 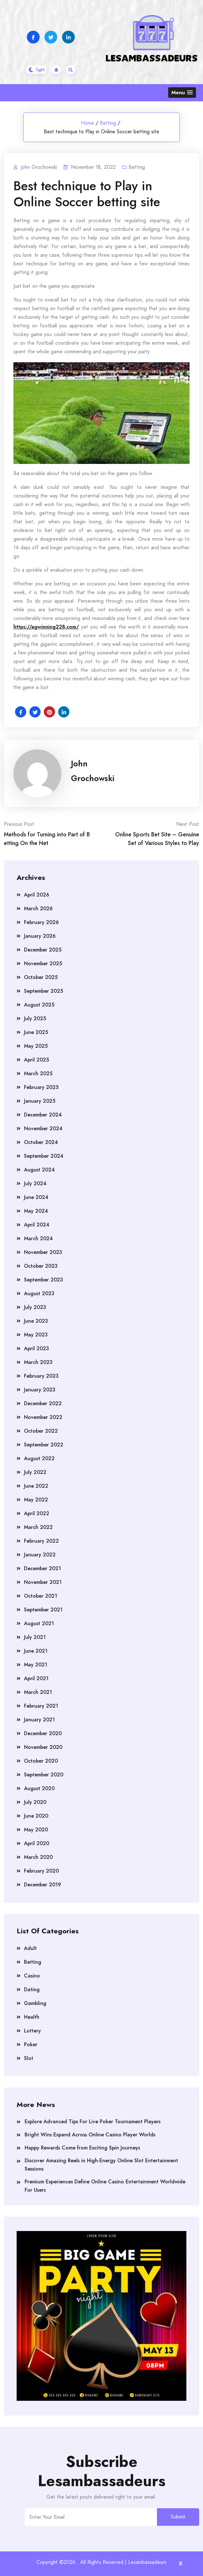 What do you see at coordinates (36, 1321) in the screenshot?
I see `June 2023` at bounding box center [36, 1321].